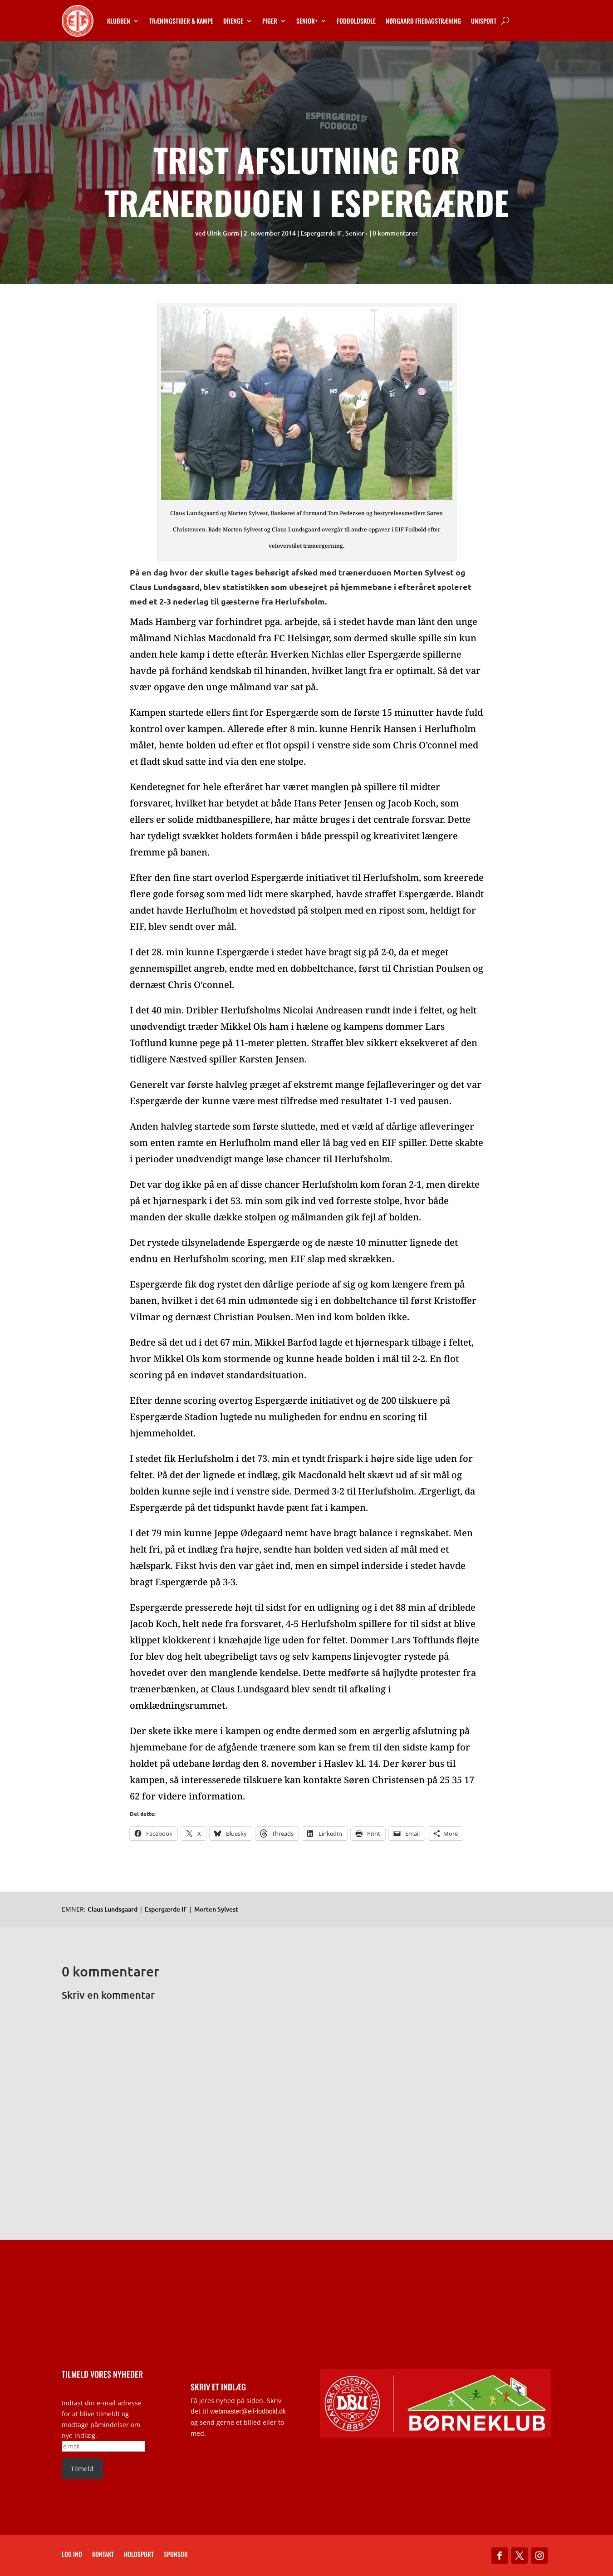  I want to click on Sponsor, so click(176, 2555).